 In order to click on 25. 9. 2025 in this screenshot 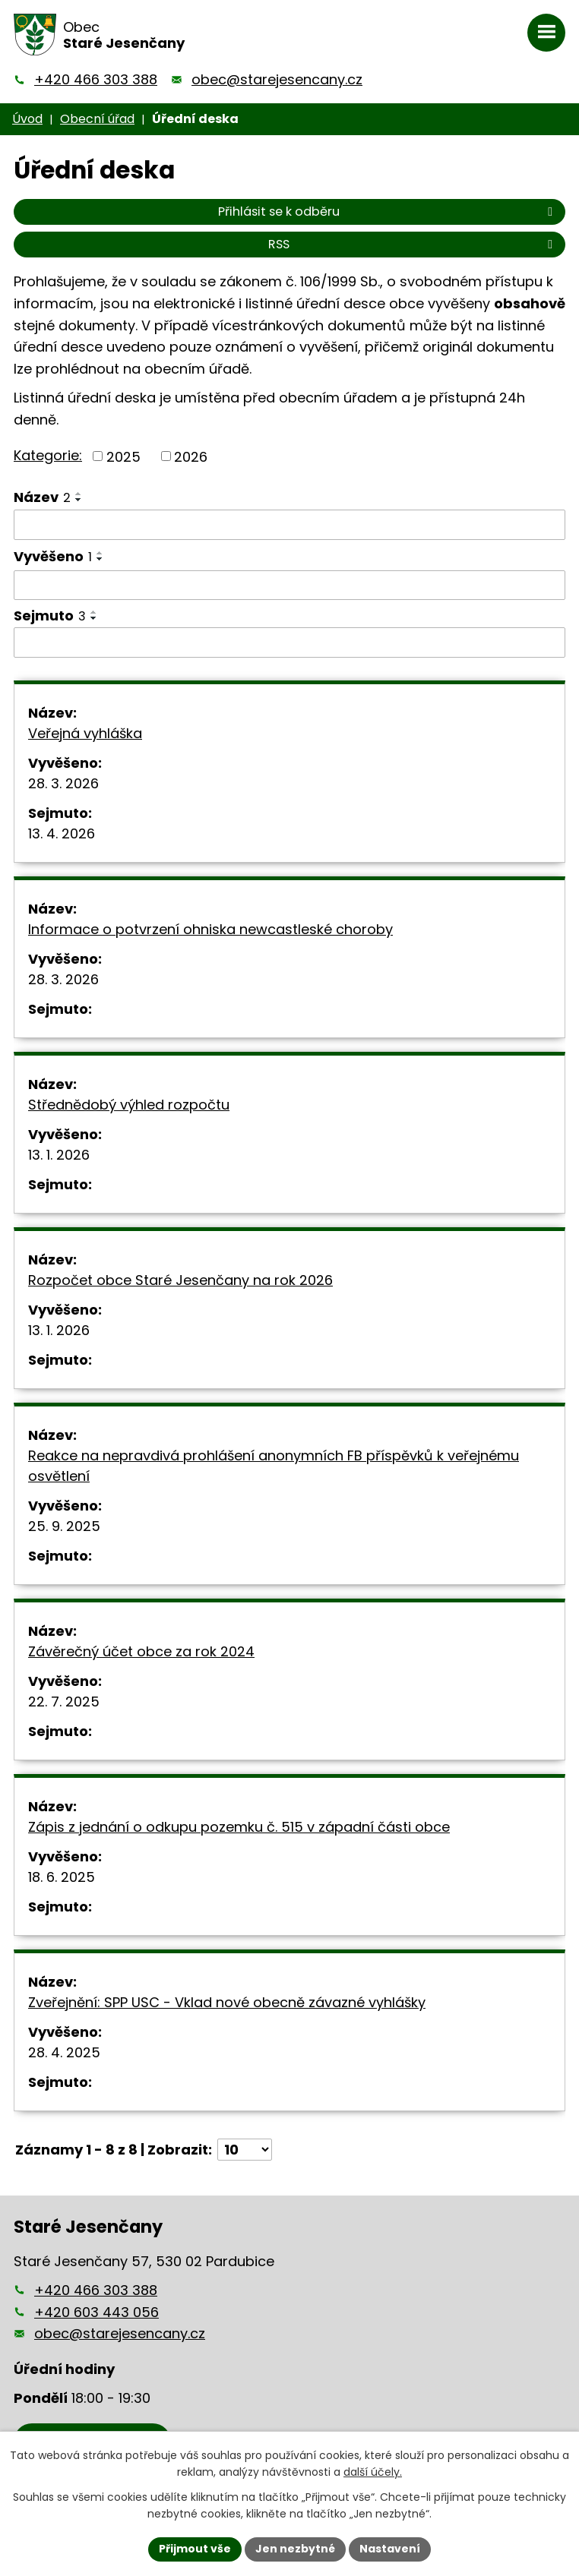, I will do `click(64, 1526)`.